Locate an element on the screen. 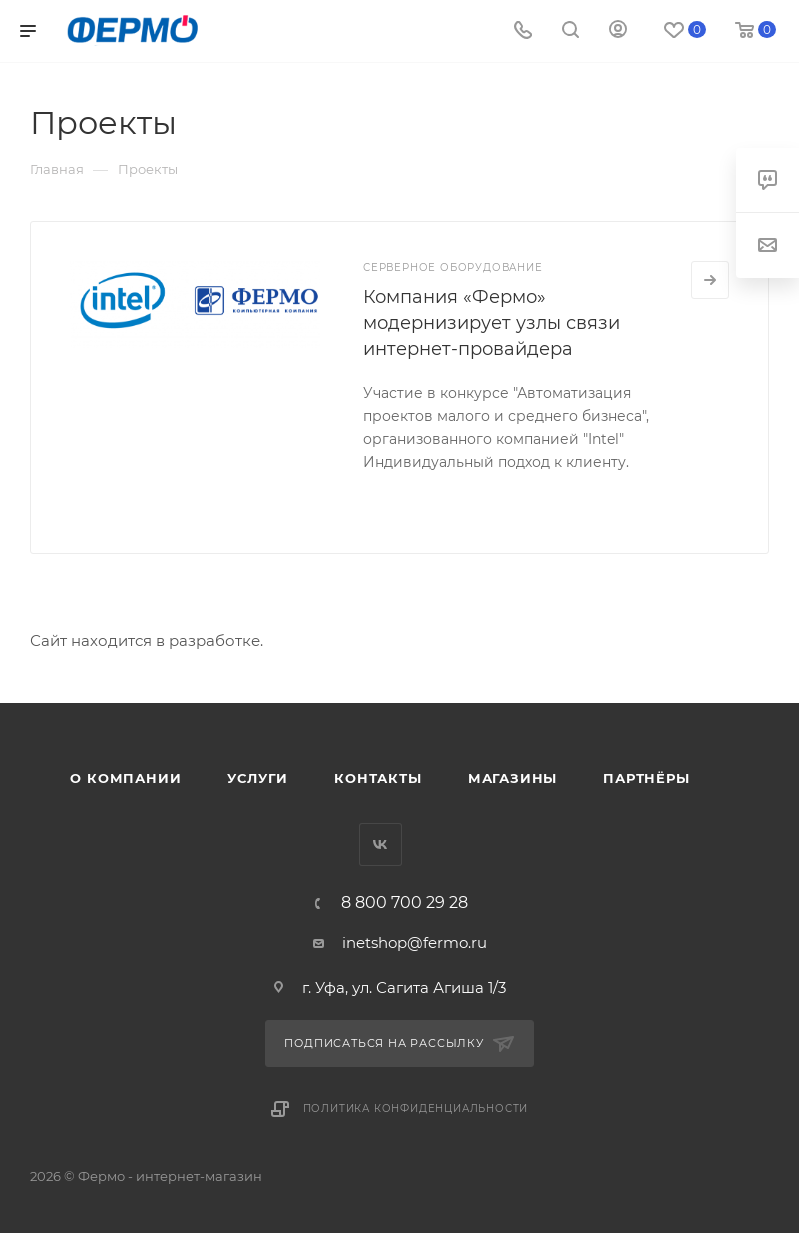 This screenshot has width=799, height=1233. Компания «Фермо» модернизирует узлы связи интернет-провайдера is located at coordinates (491, 323).